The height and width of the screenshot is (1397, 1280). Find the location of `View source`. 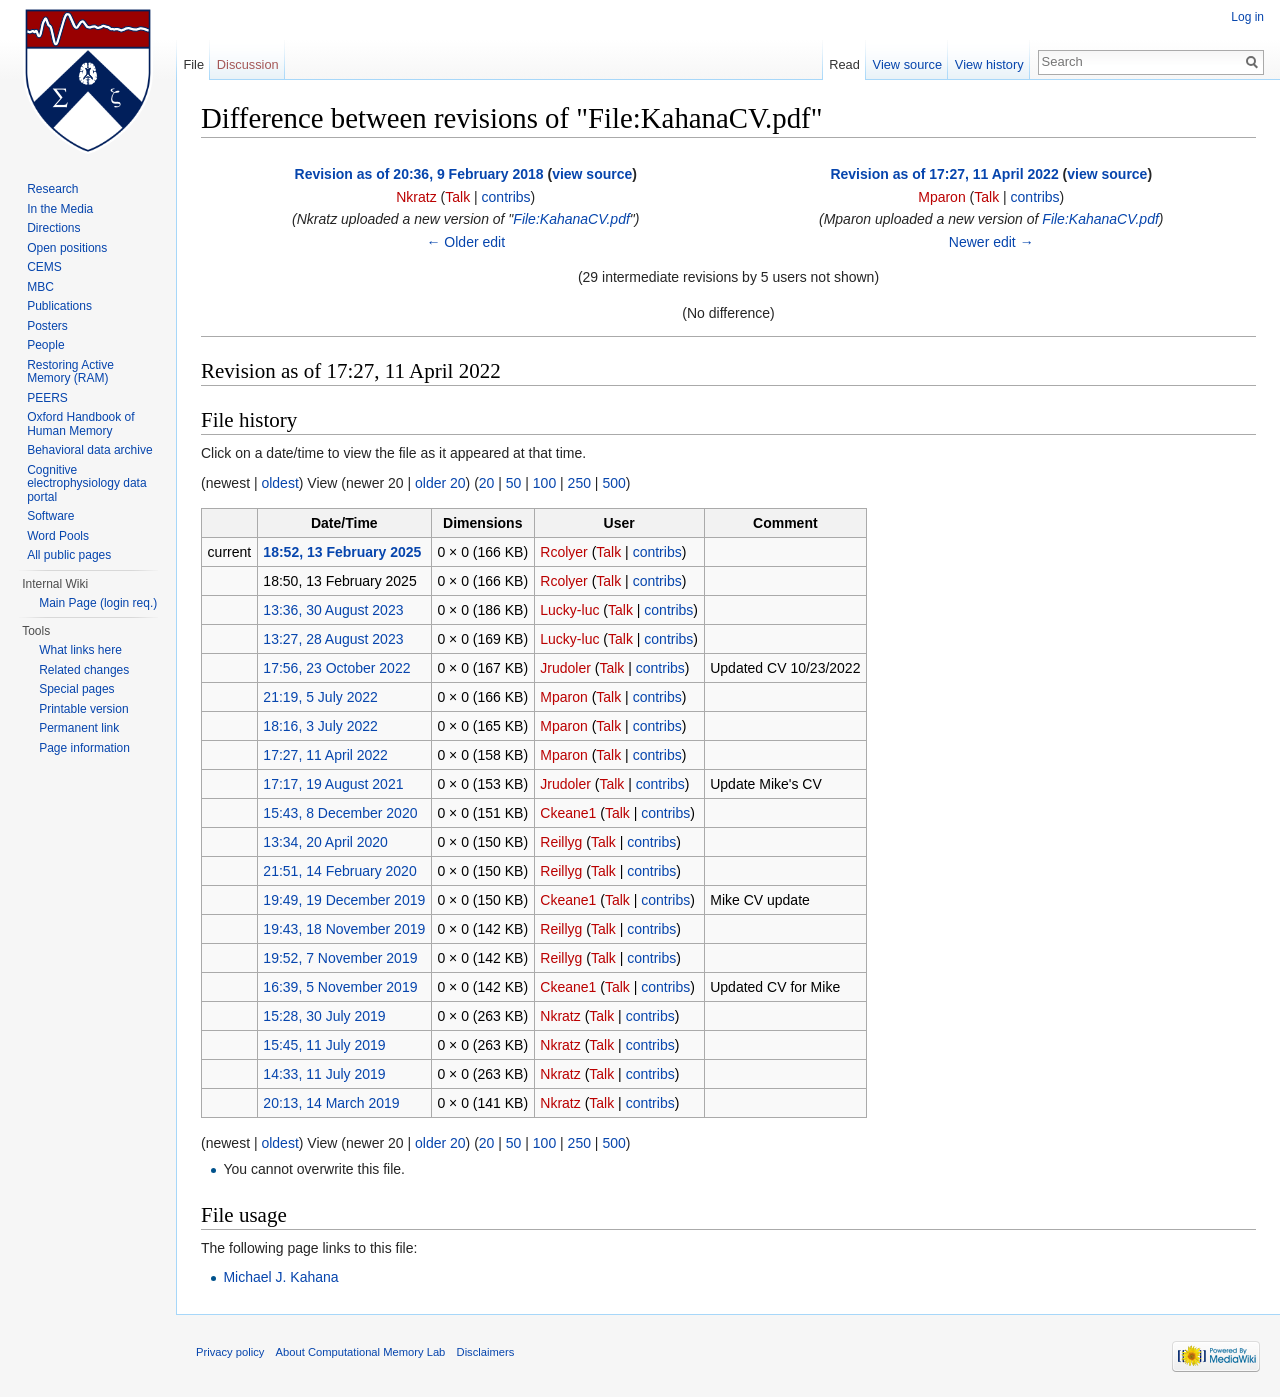

View source is located at coordinates (907, 64).